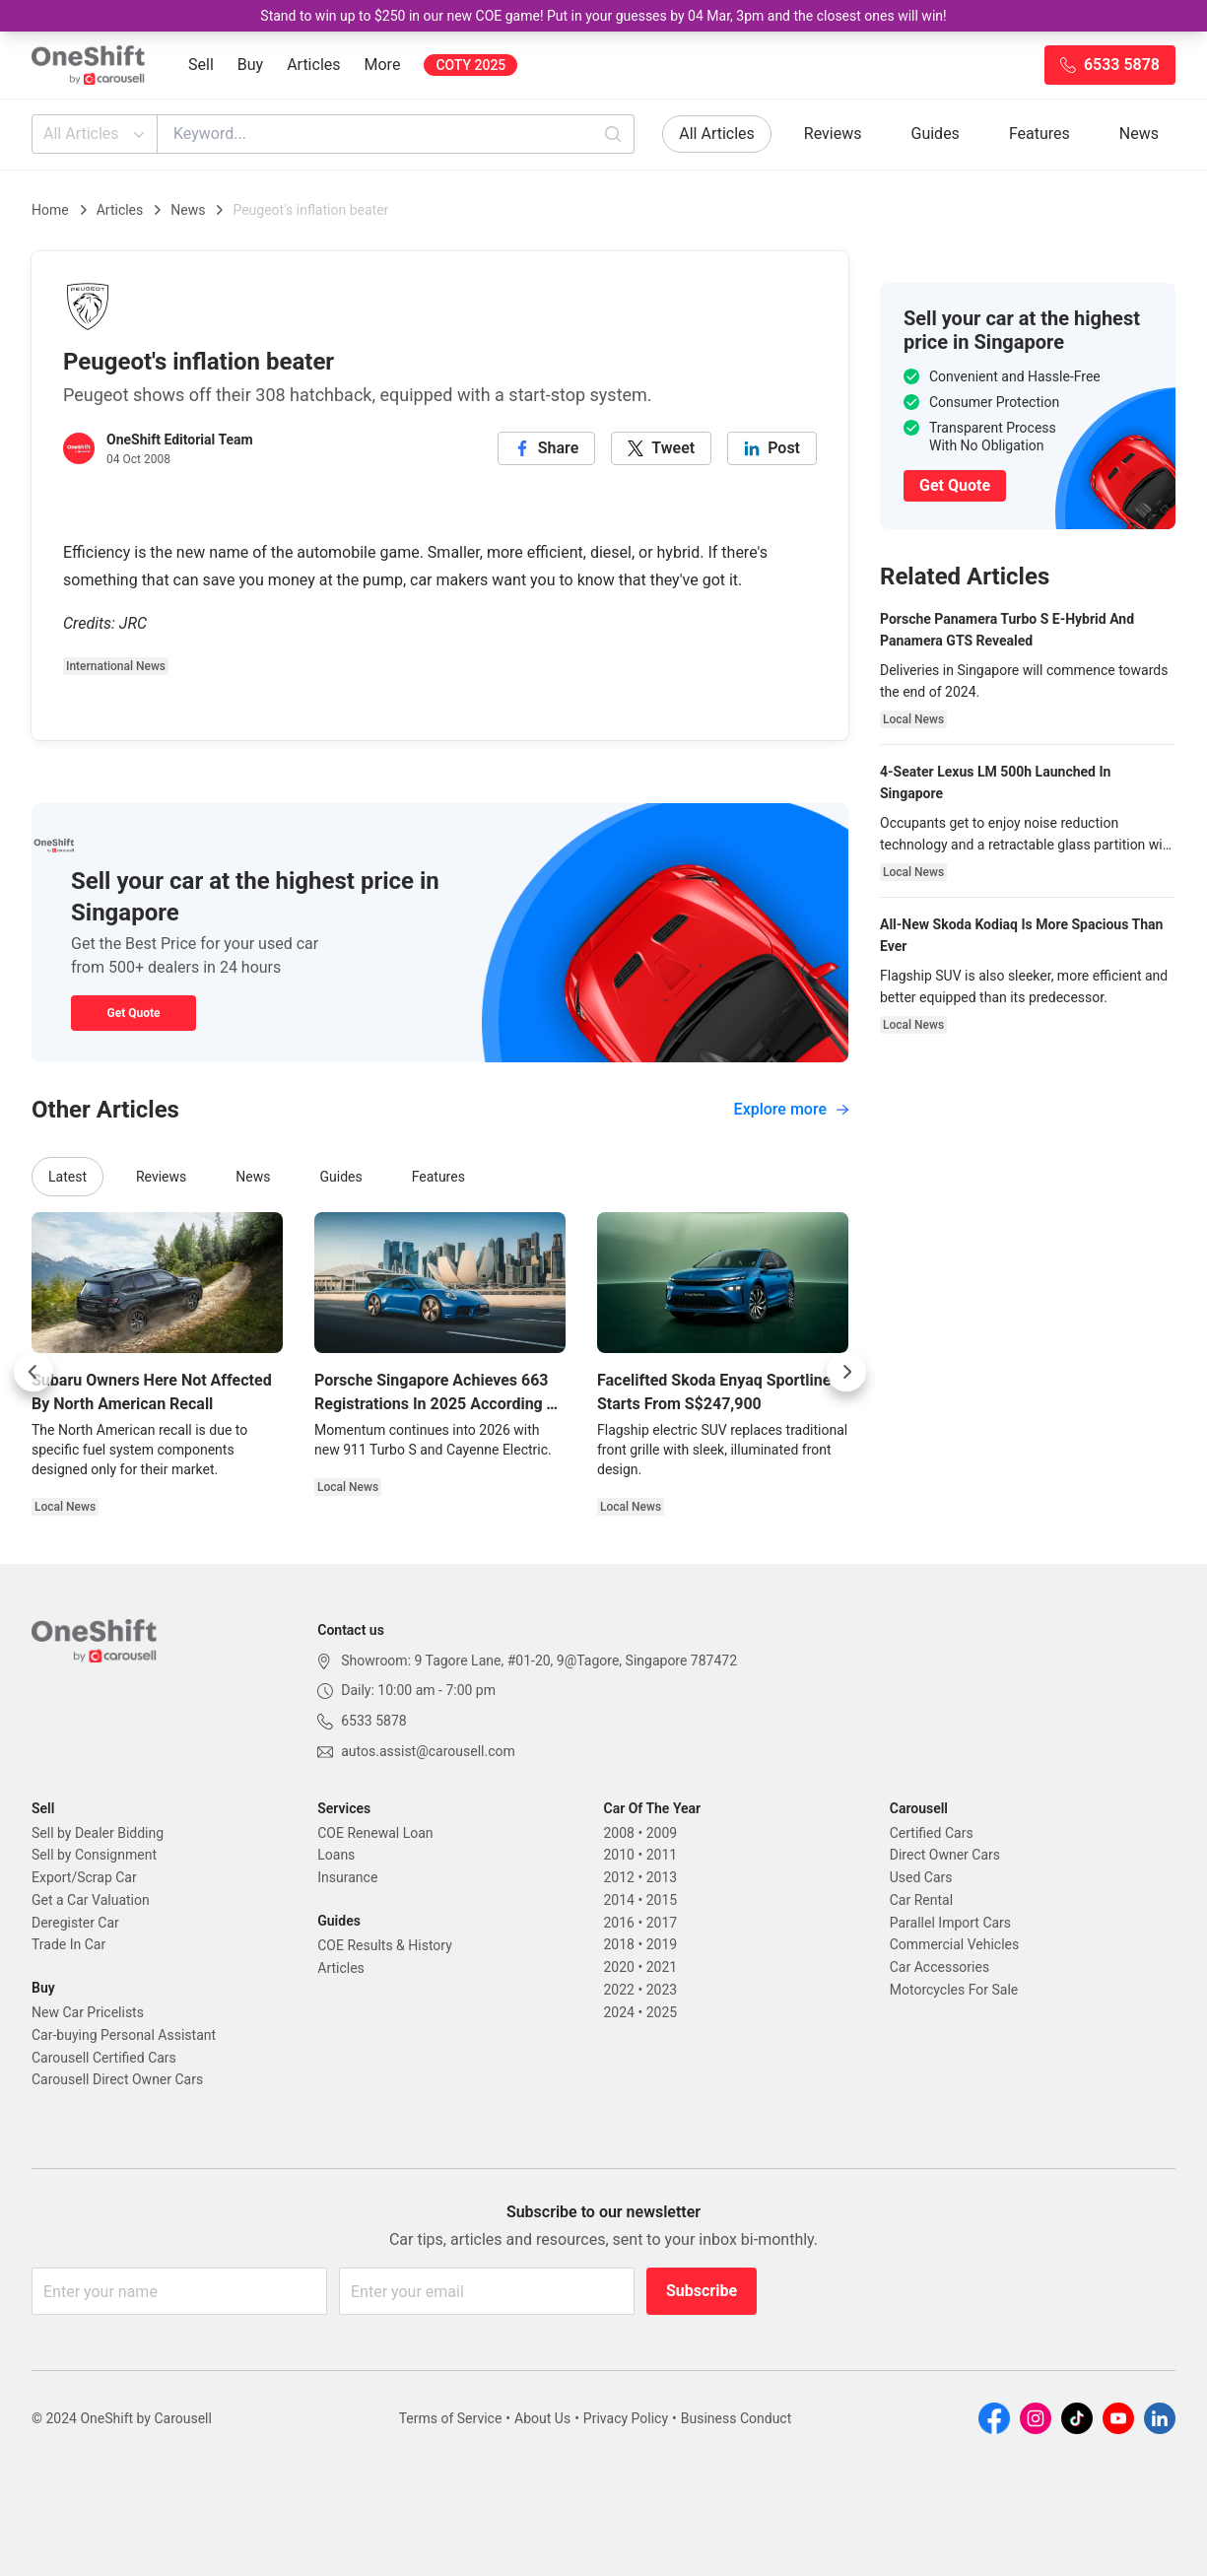 The image size is (1207, 2576). Describe the element at coordinates (1039, 133) in the screenshot. I see `Features` at that location.